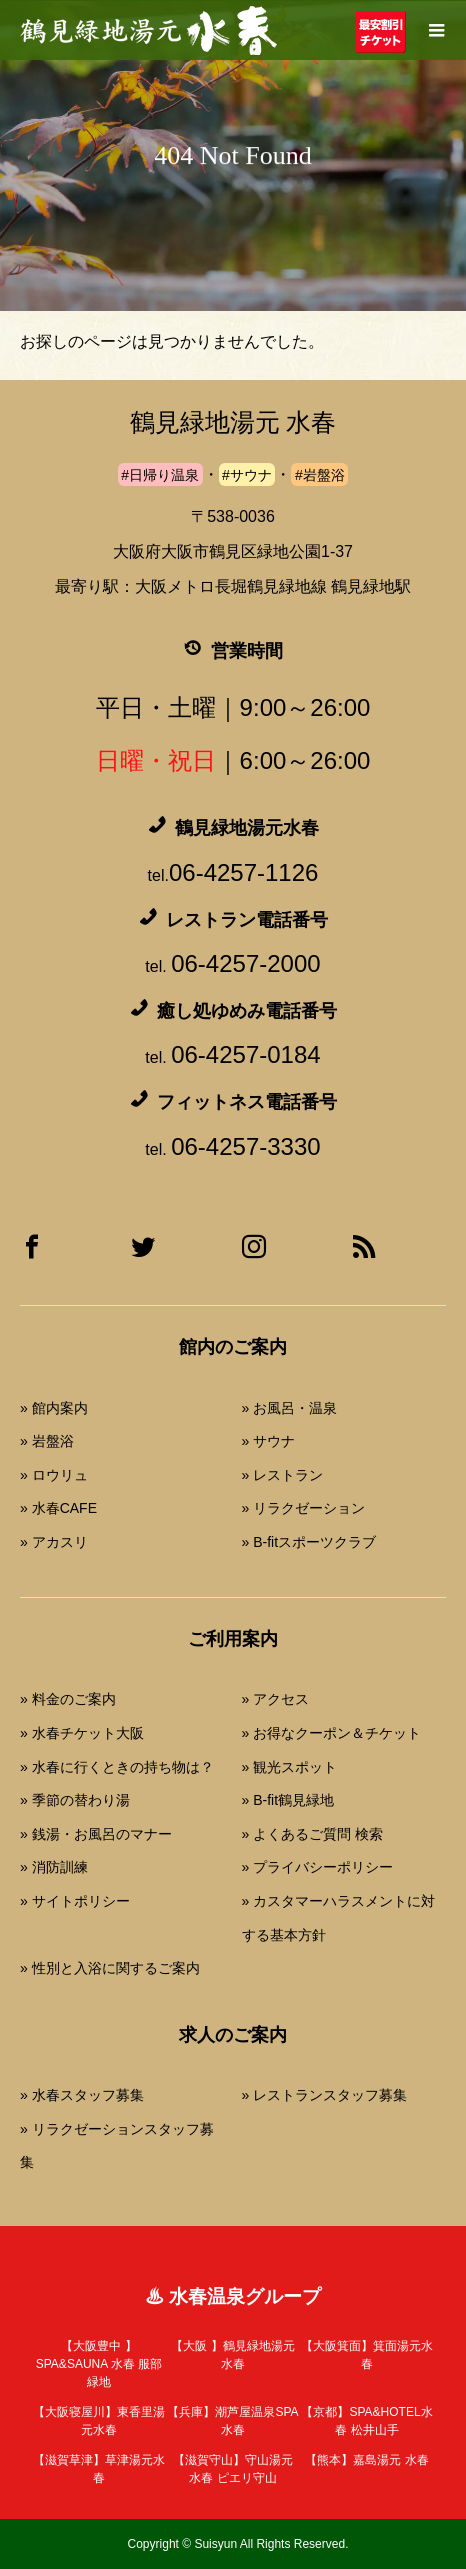 This screenshot has height=2569, width=466. Describe the element at coordinates (96, 1834) in the screenshot. I see `» 銭湯・お風呂のマナー` at that location.